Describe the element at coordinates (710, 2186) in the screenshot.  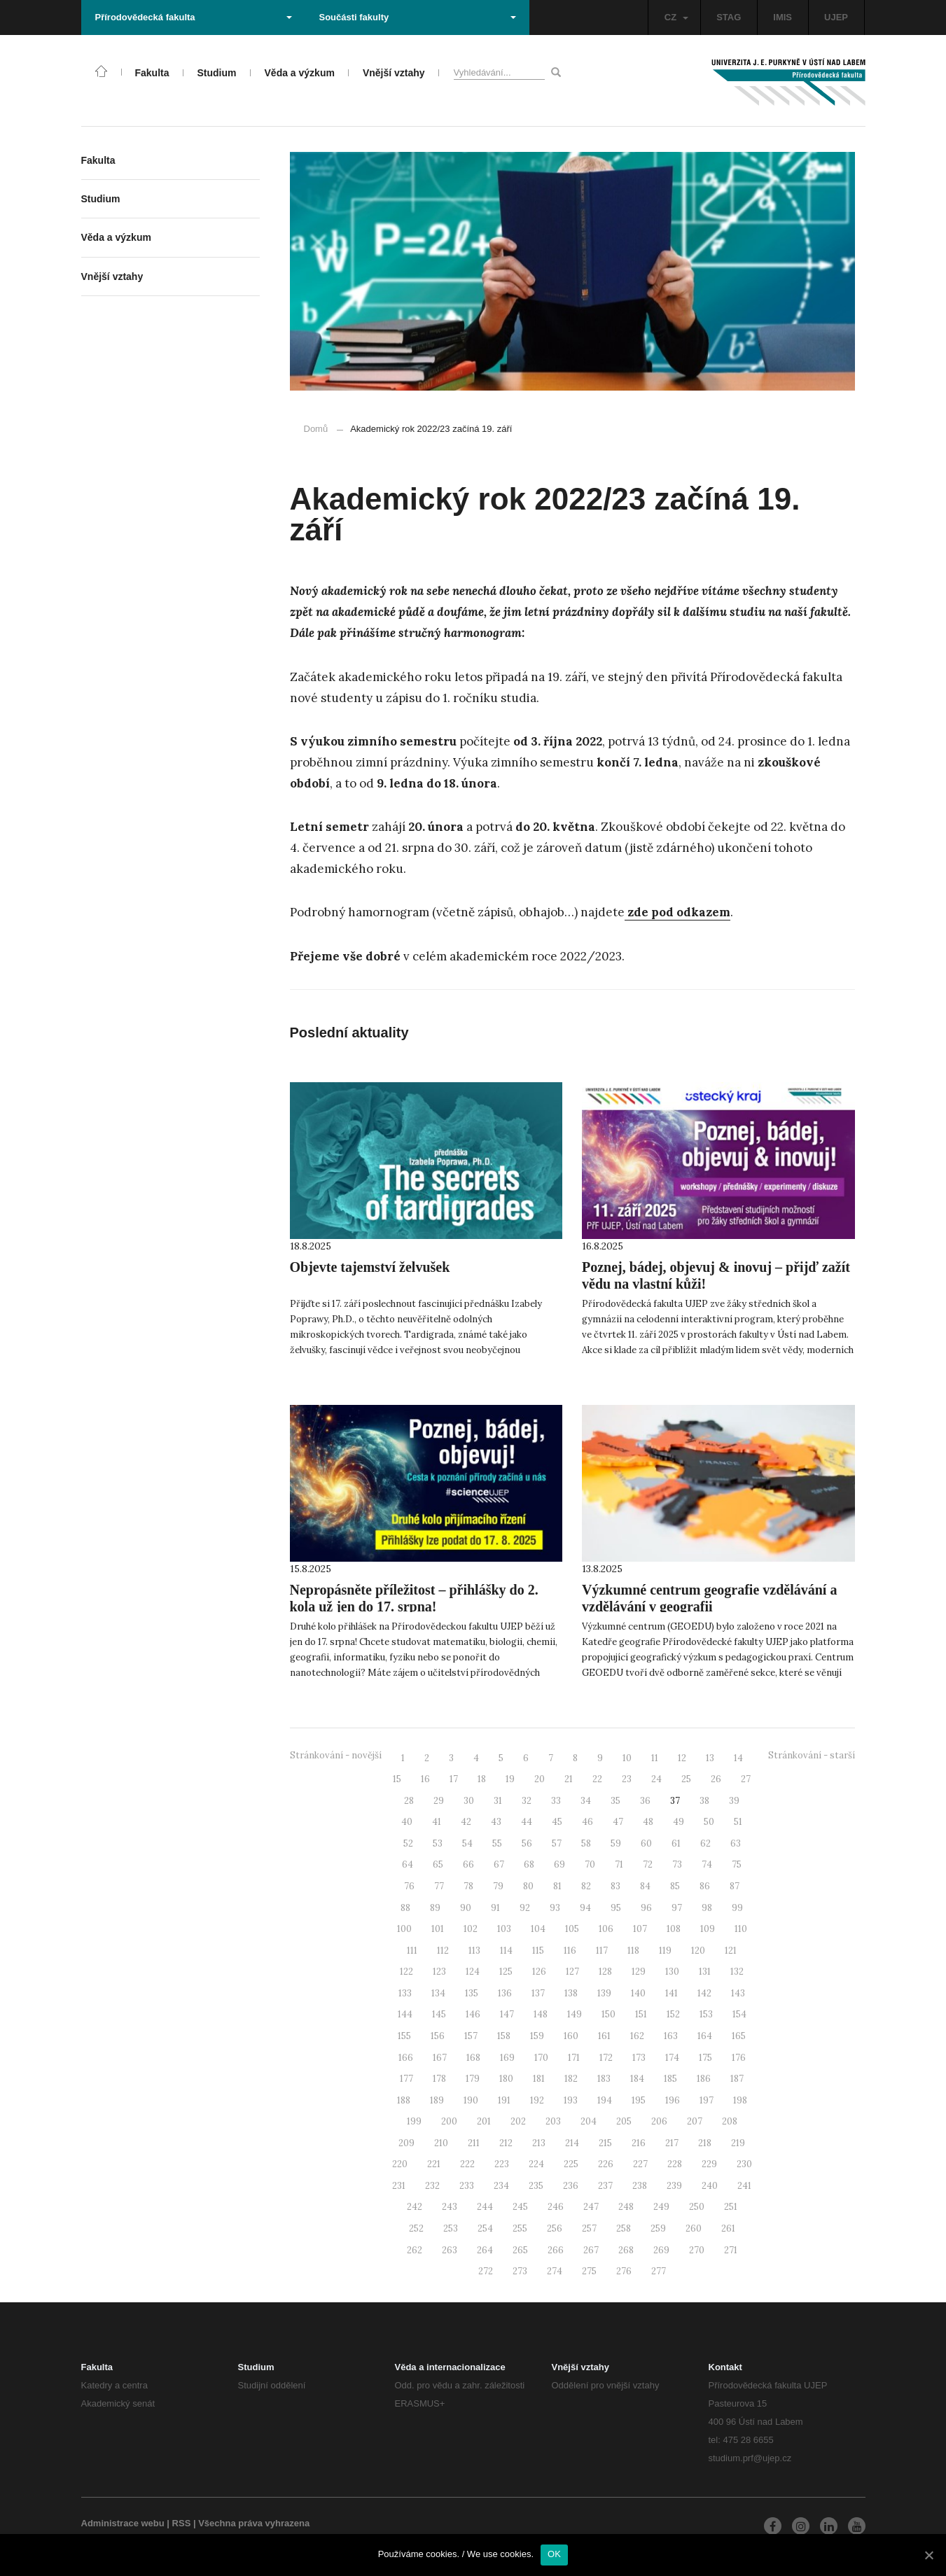
I see `240` at that location.